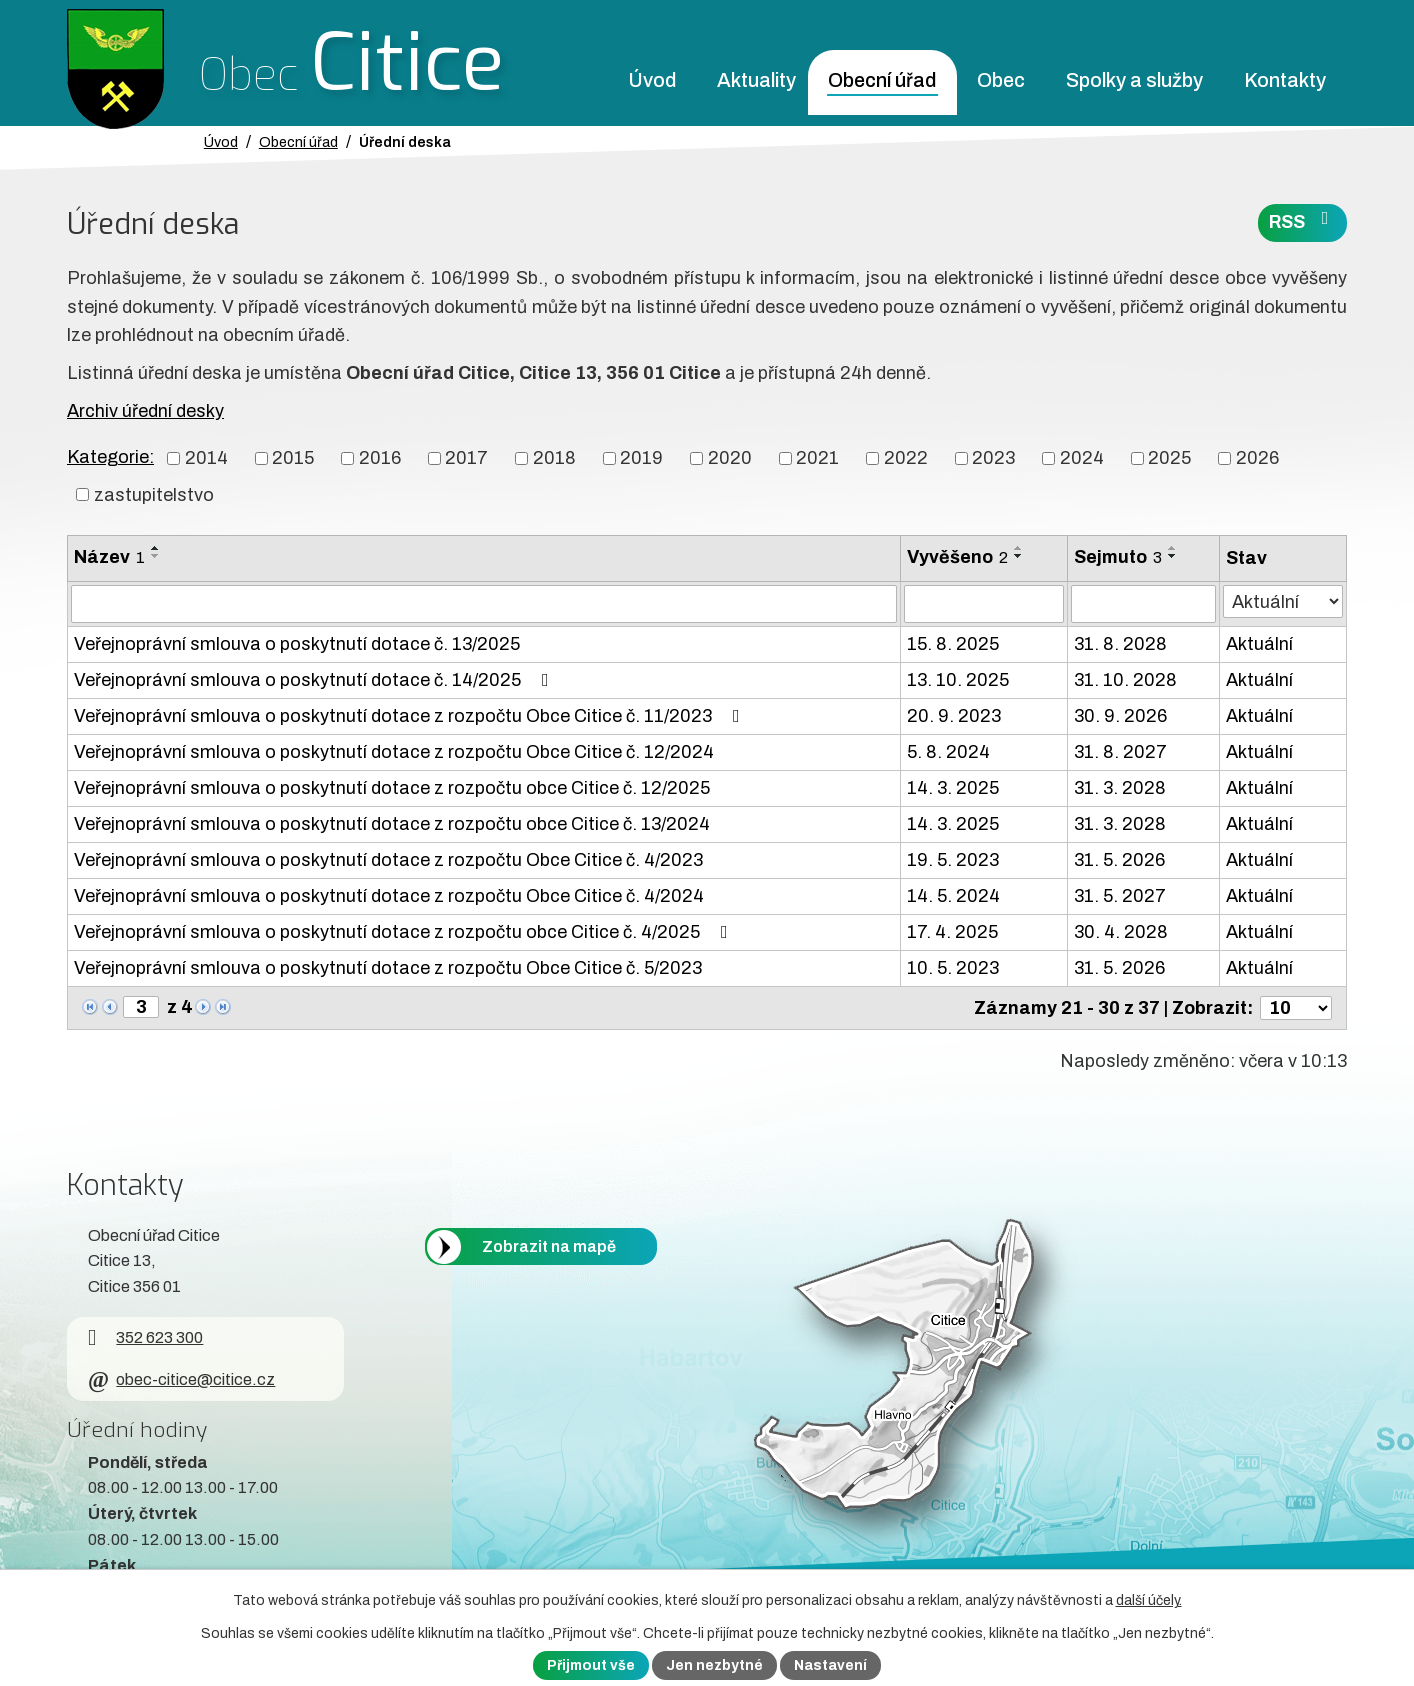 The height and width of the screenshot is (1686, 1414). What do you see at coordinates (1001, 80) in the screenshot?
I see `Obec` at bounding box center [1001, 80].